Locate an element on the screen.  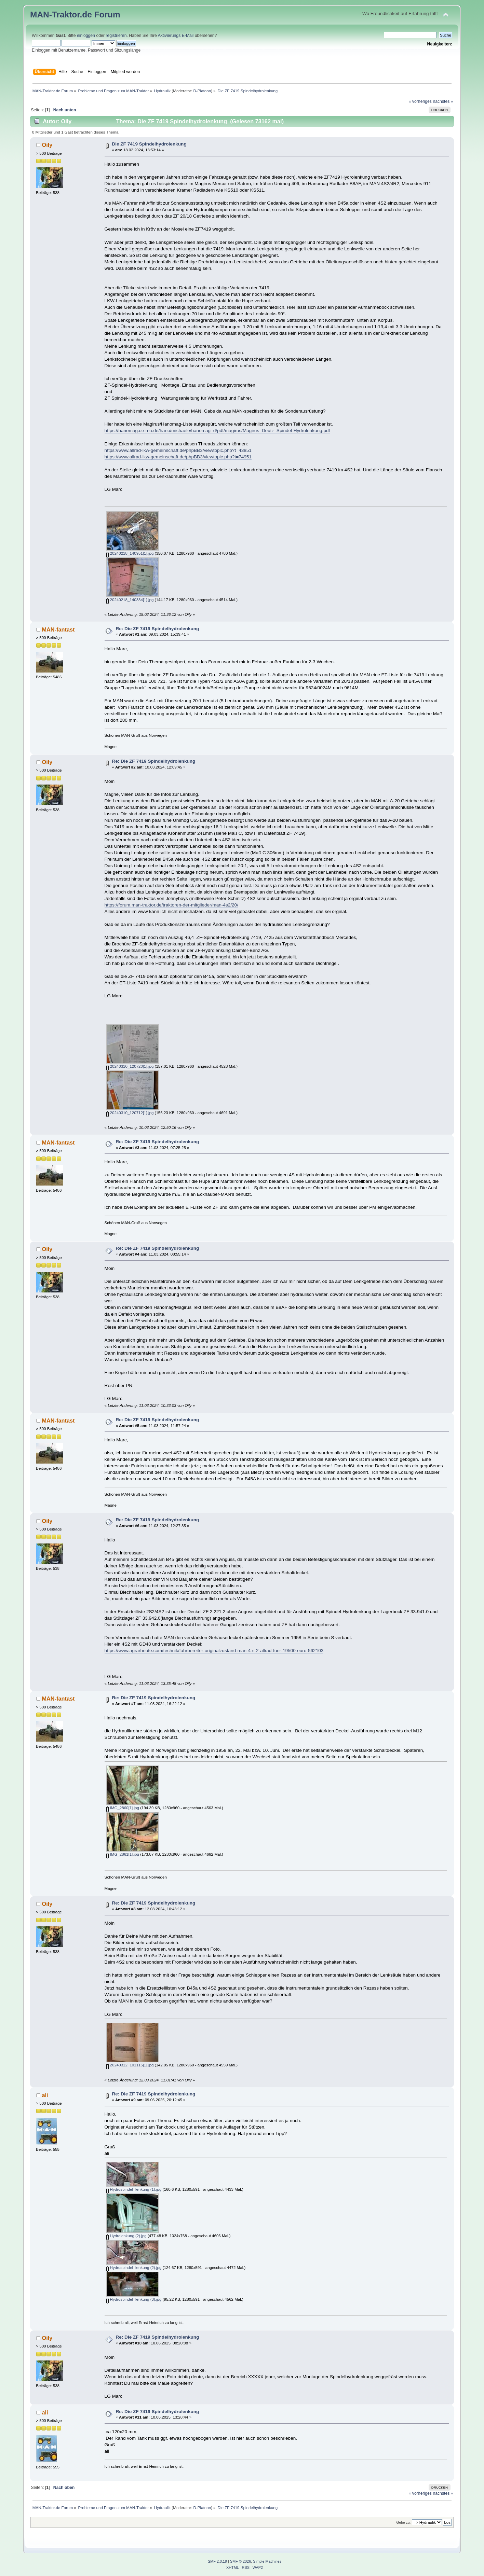
Forum is located at coordinates (107, 14).